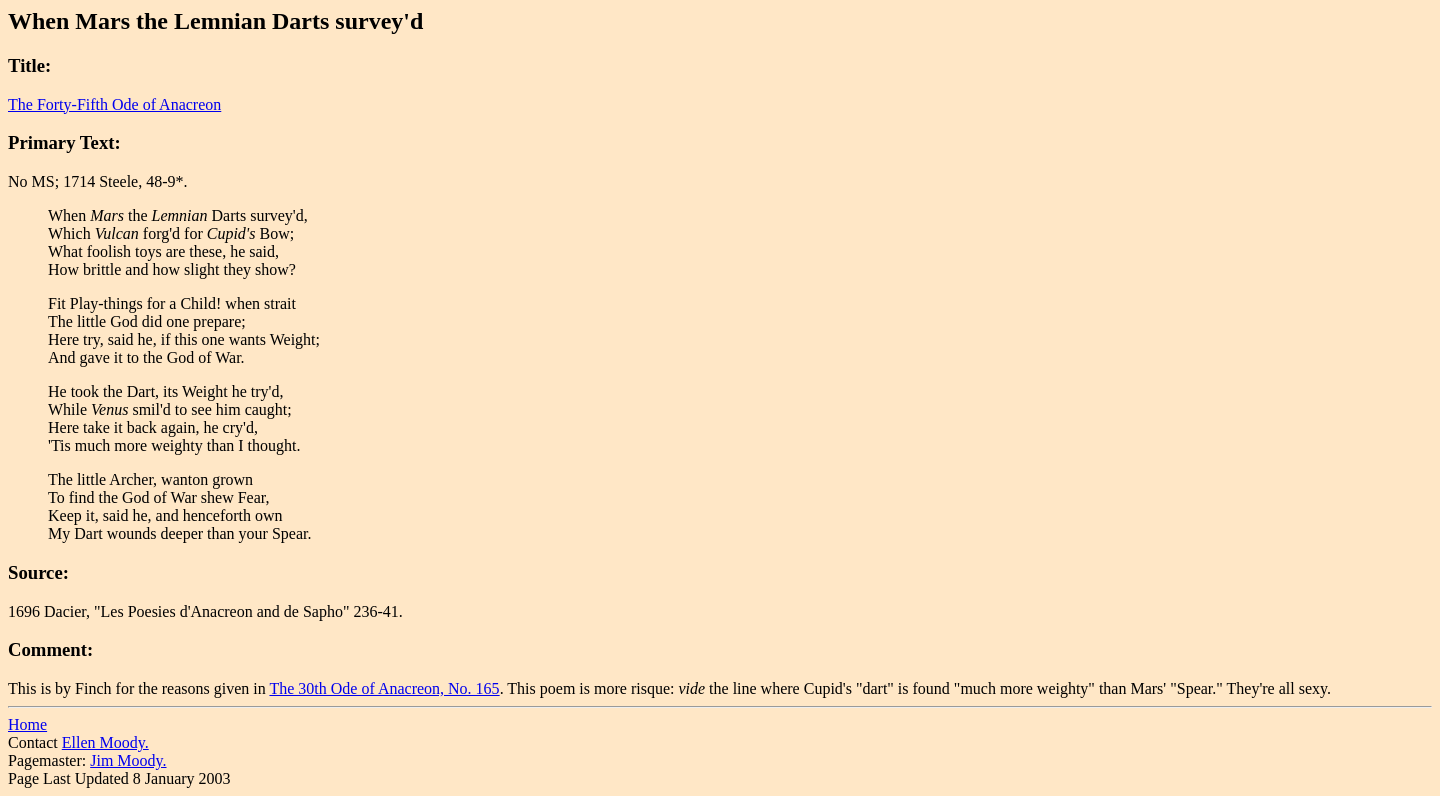  What do you see at coordinates (27, 724) in the screenshot?
I see `Home` at bounding box center [27, 724].